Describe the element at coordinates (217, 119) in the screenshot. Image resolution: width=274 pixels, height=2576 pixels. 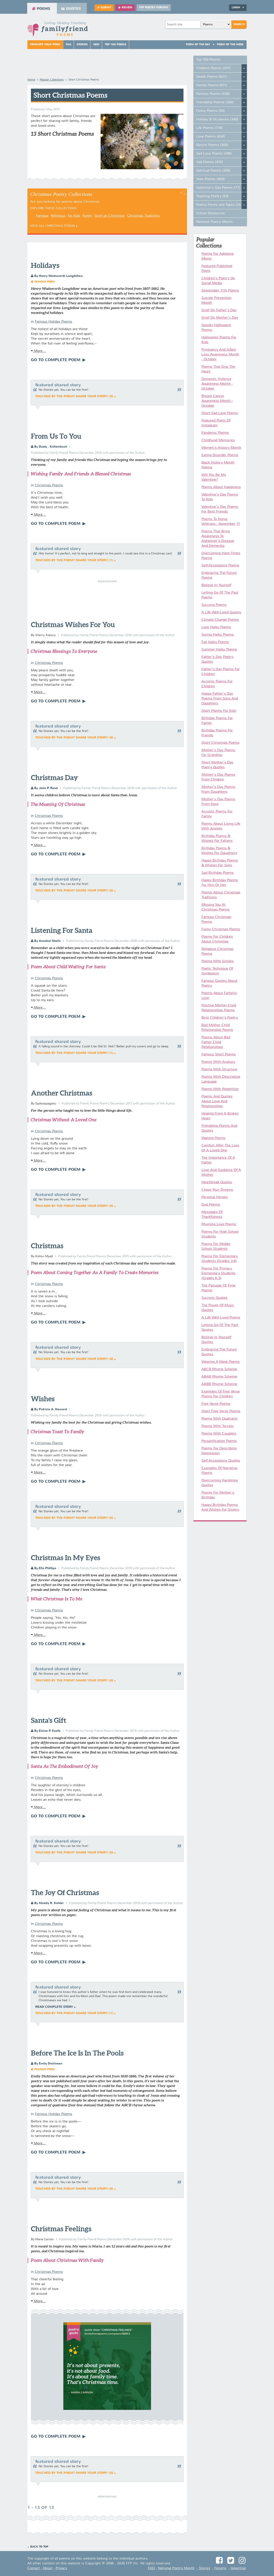
I see `Holiday & Occasions (340)` at that location.